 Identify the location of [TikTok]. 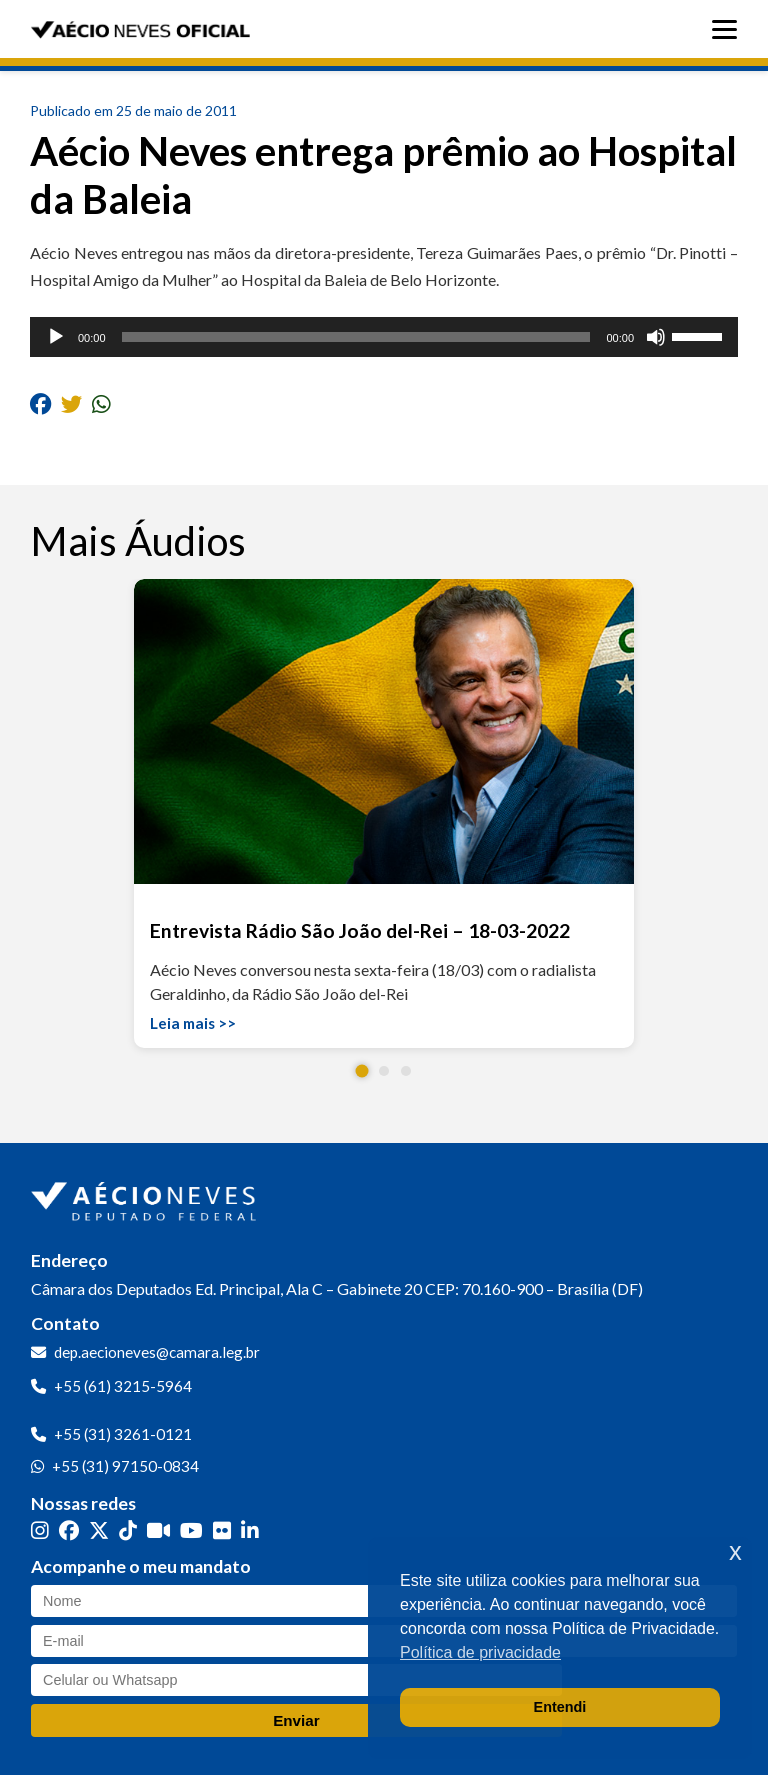
(128, 1530).